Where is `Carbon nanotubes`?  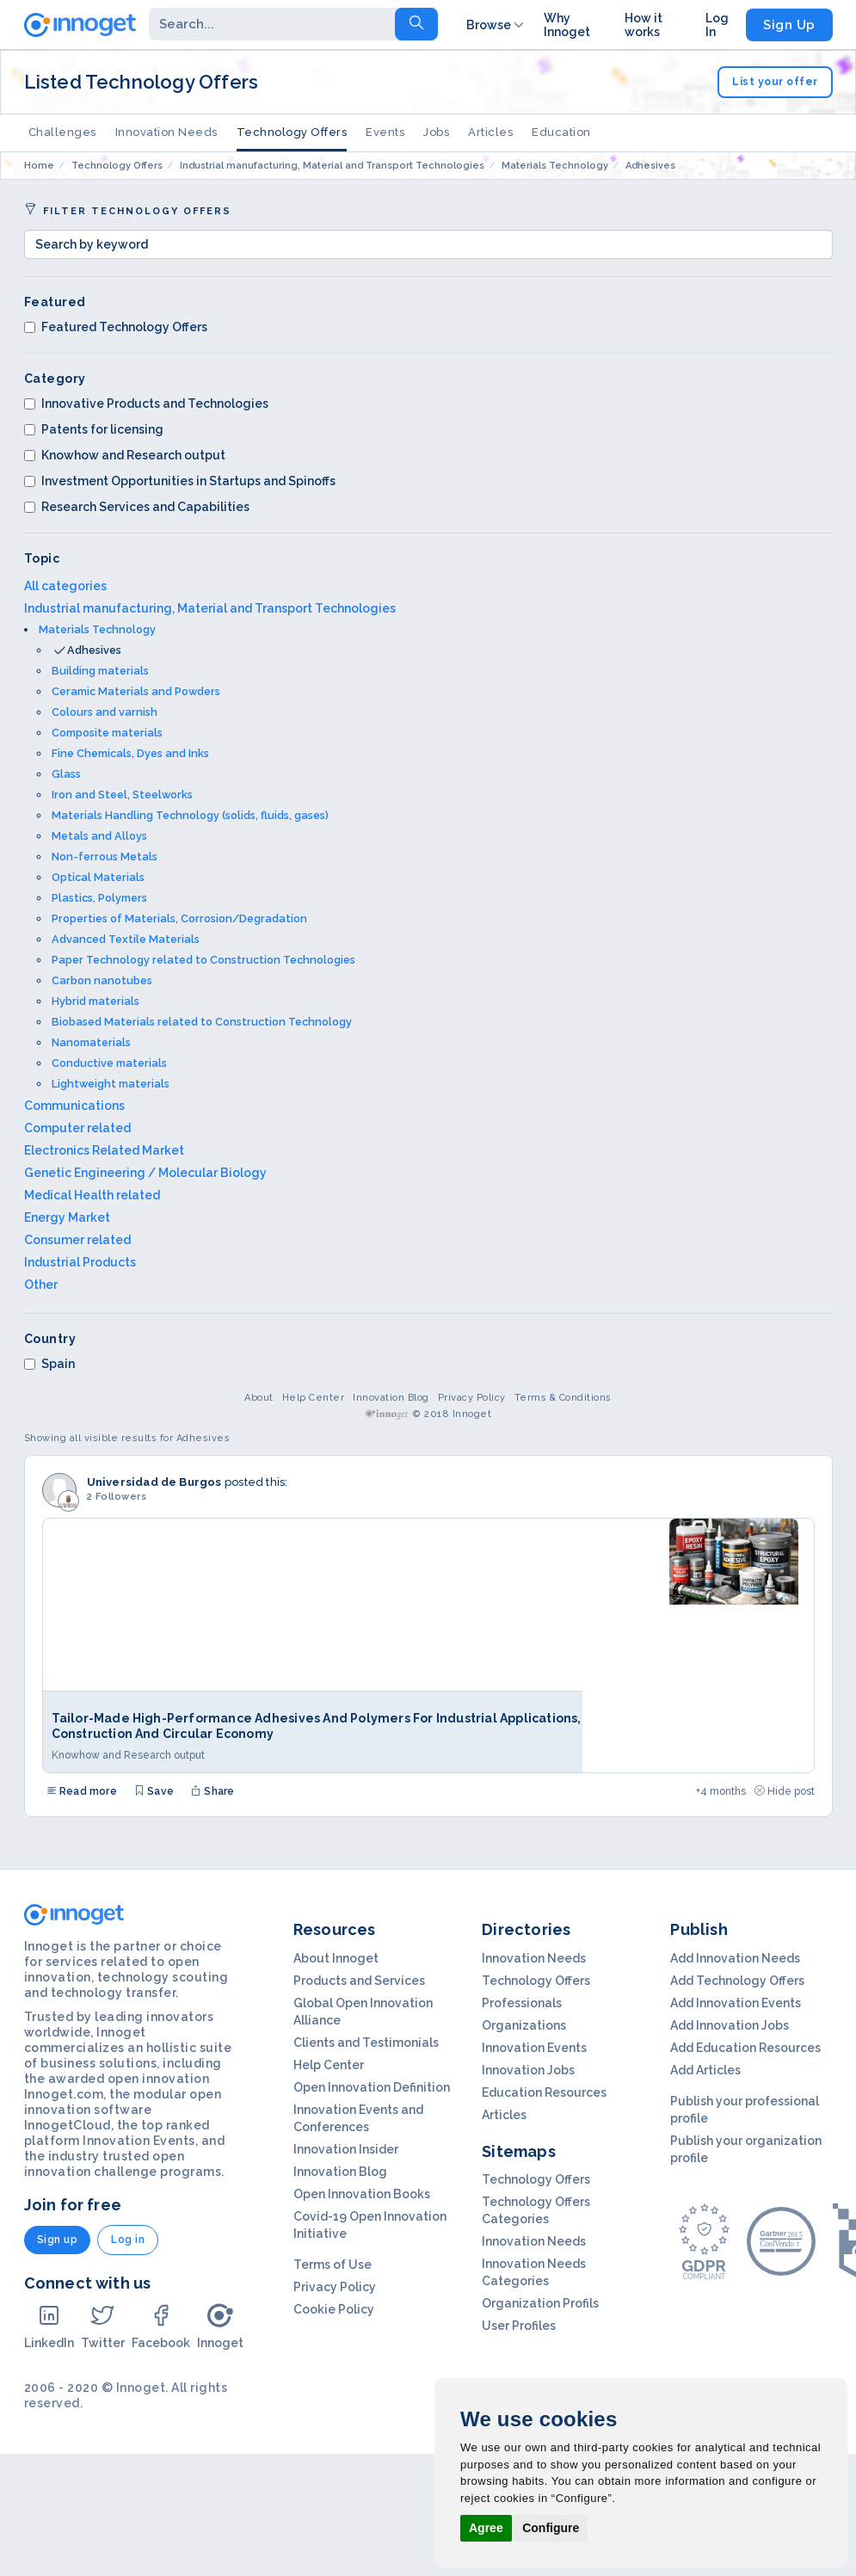
Carbon nanotubes is located at coordinates (102, 980).